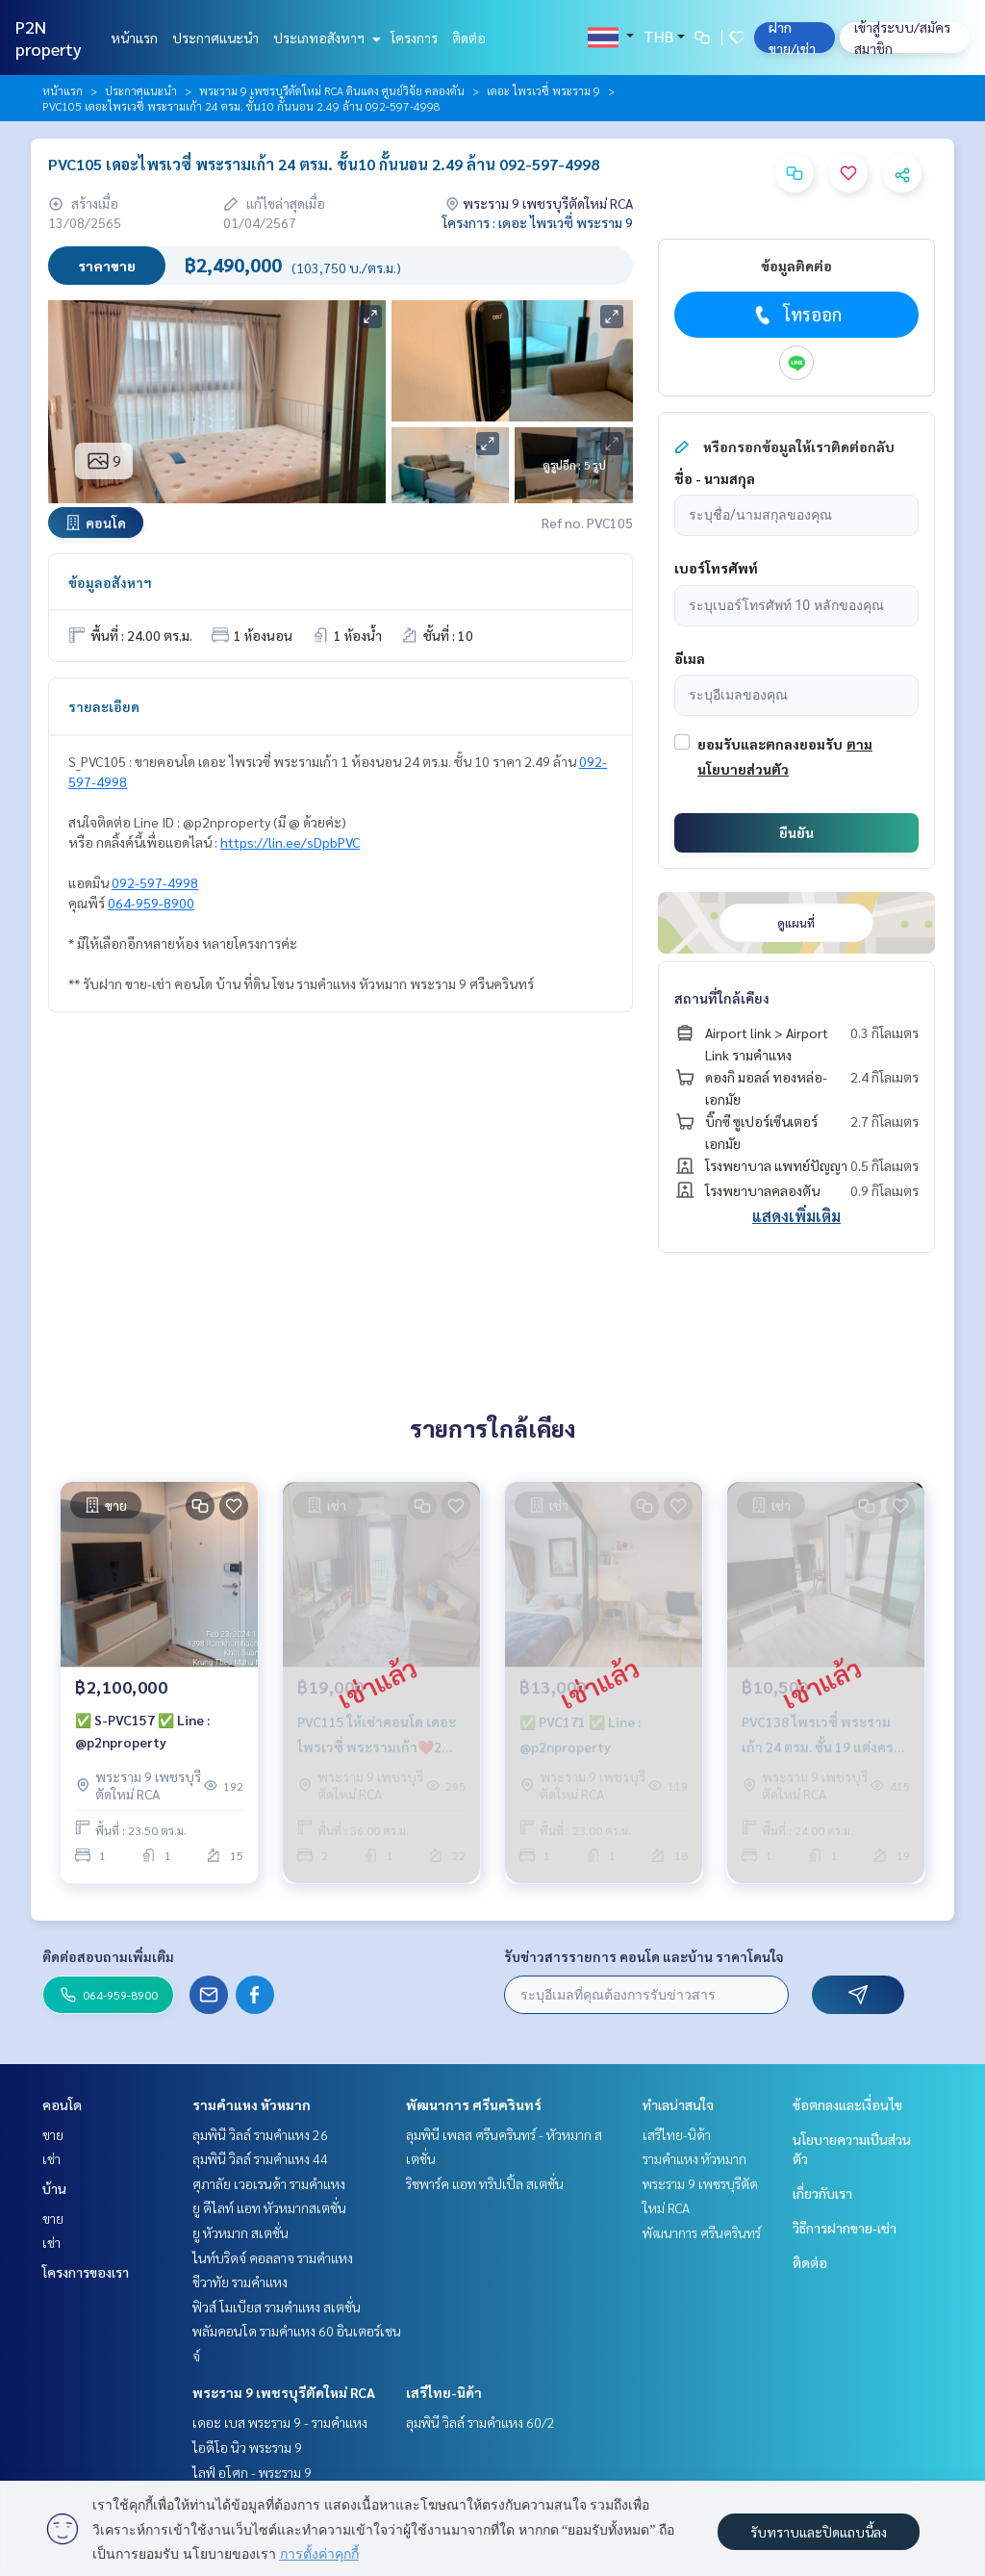 This screenshot has width=985, height=2576. Describe the element at coordinates (822, 2193) in the screenshot. I see `เกี่ยวกับเรา` at that location.